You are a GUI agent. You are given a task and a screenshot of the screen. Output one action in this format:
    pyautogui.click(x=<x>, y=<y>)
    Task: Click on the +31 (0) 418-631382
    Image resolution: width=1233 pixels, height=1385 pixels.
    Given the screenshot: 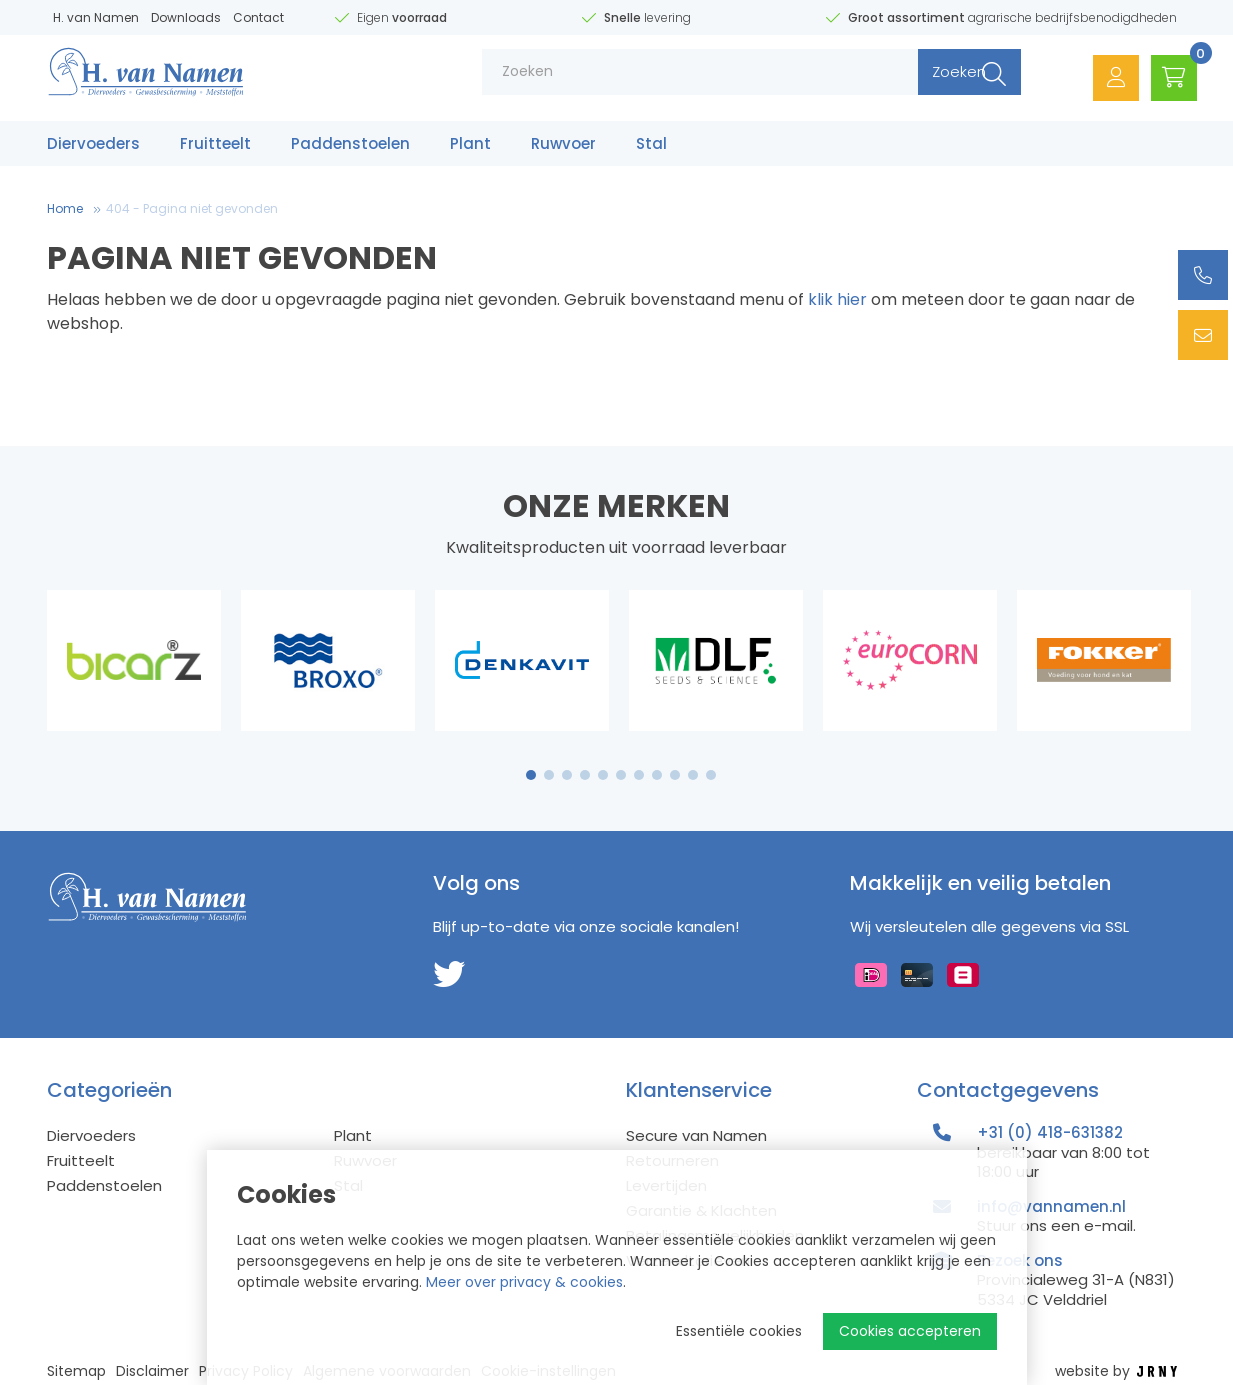 What is the action you would take?
    pyautogui.click(x=1050, y=1132)
    